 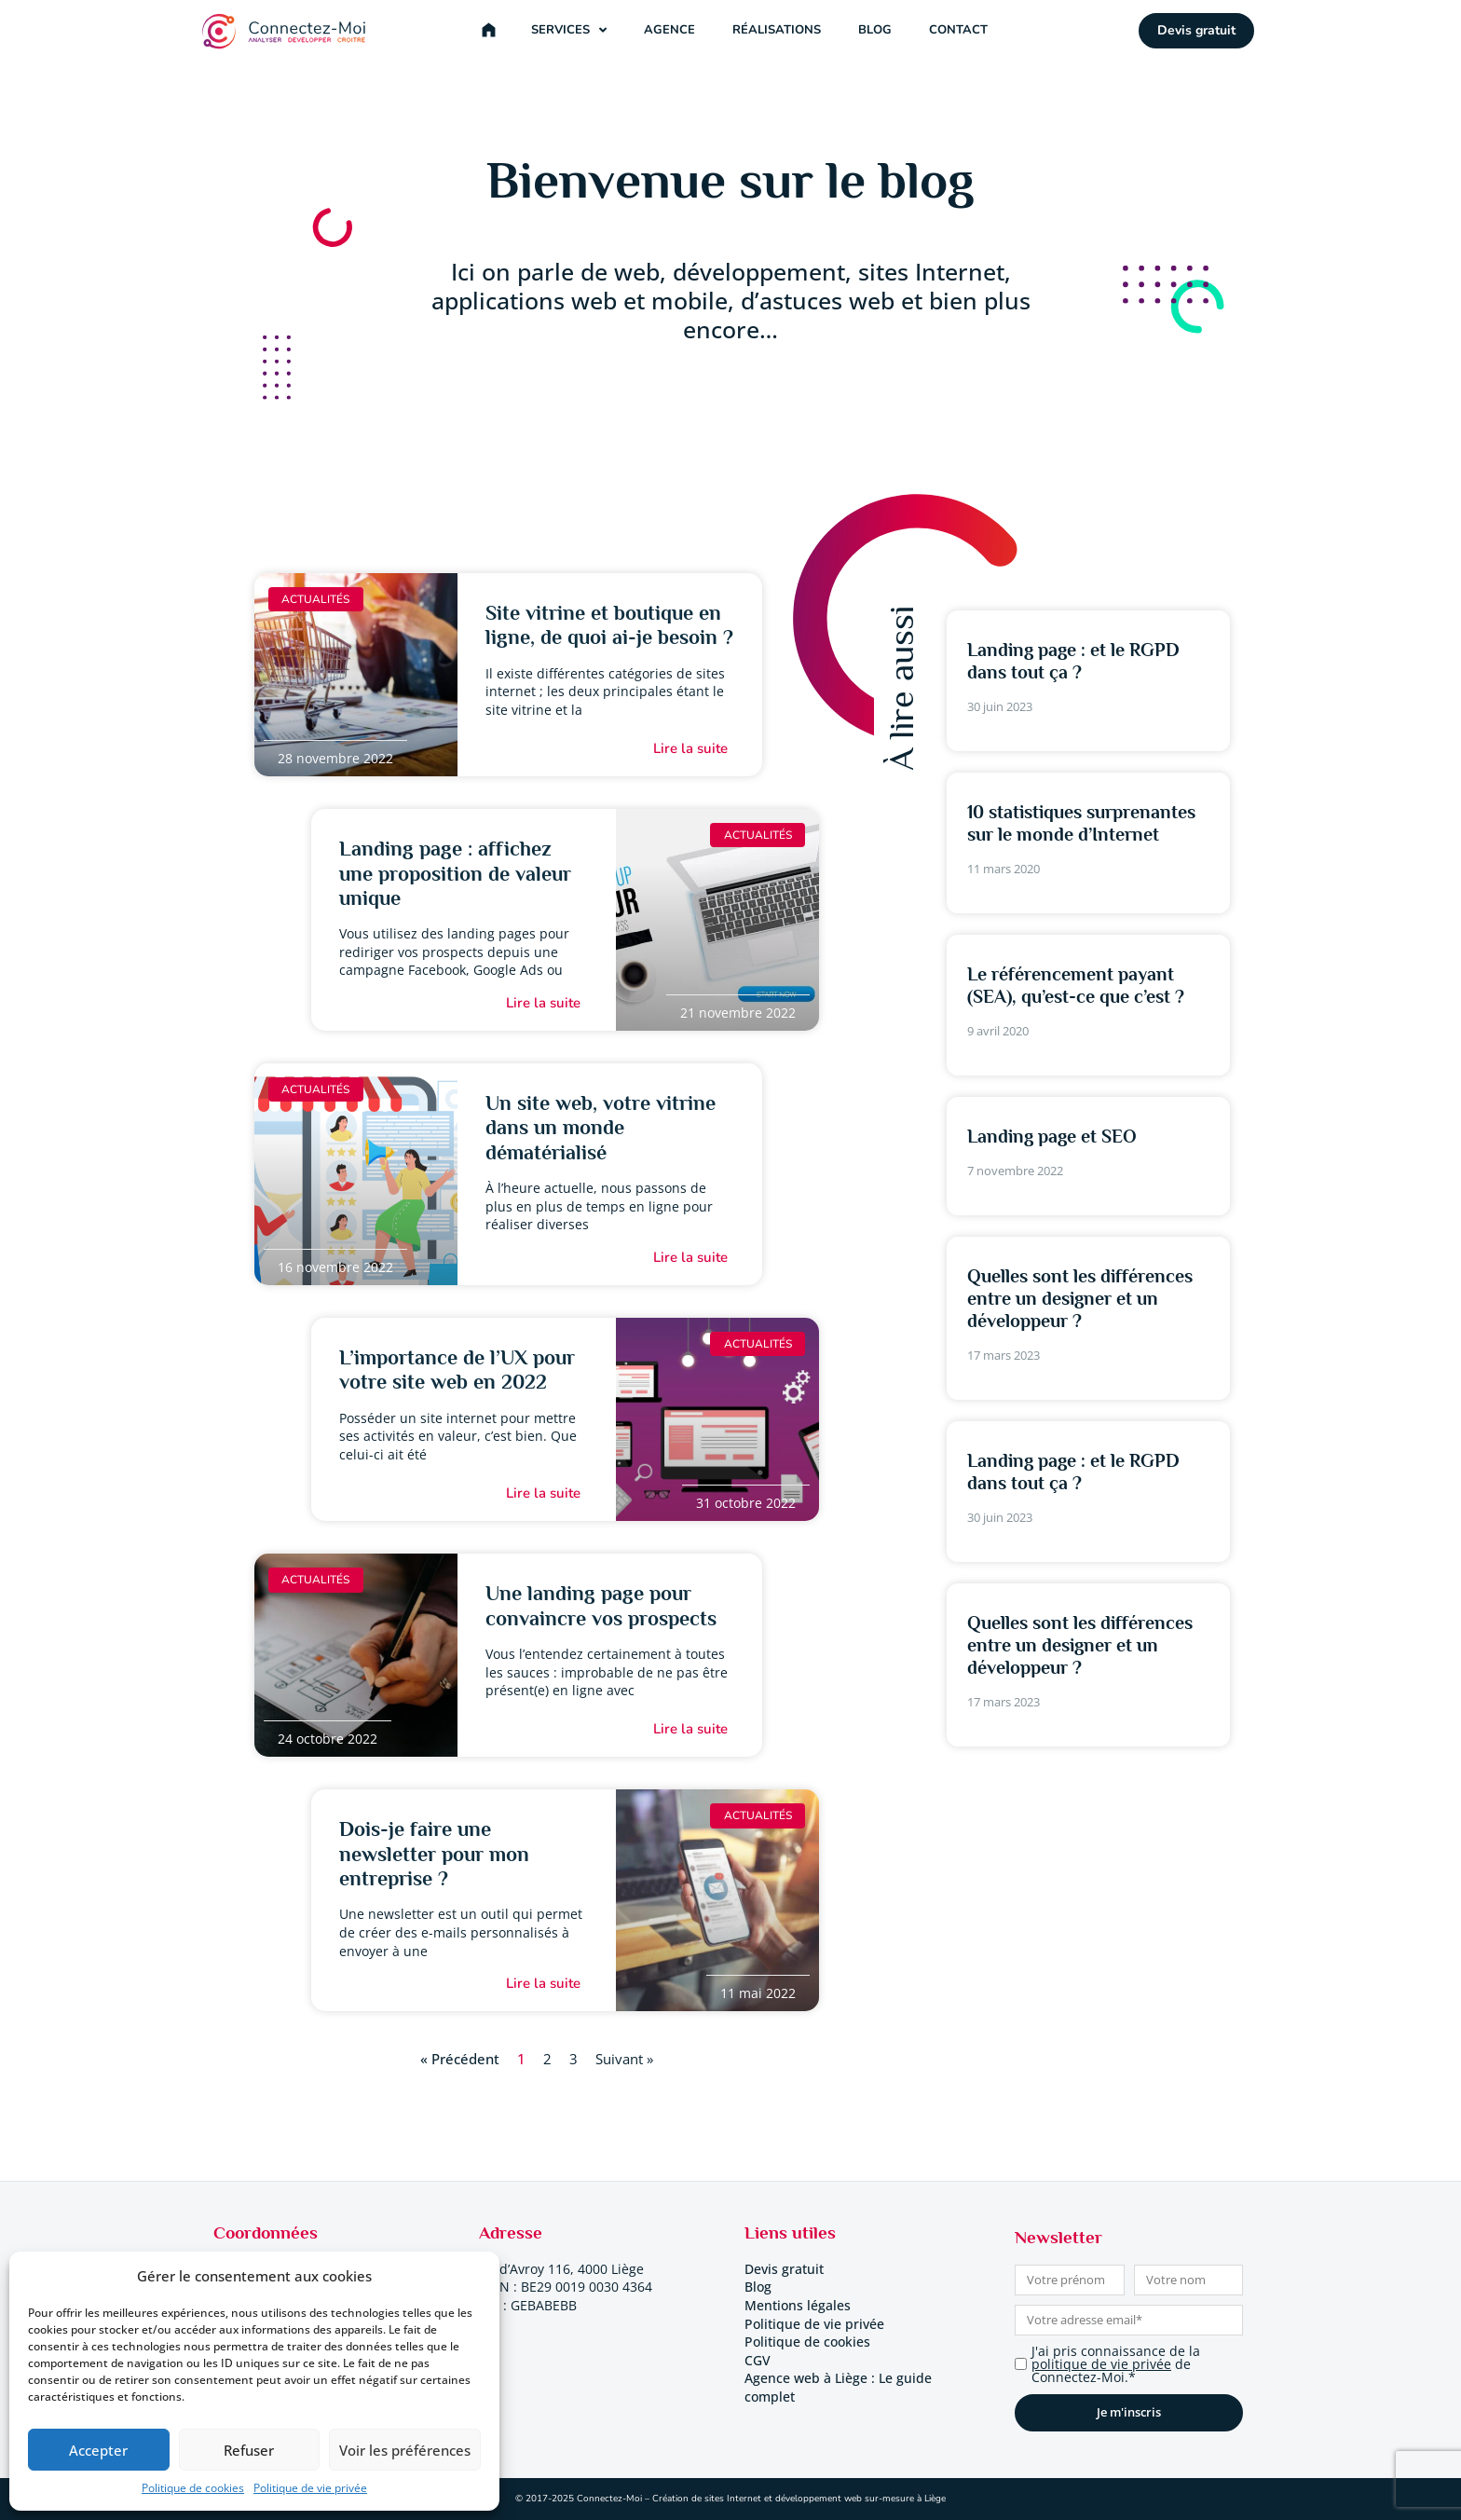 I want to click on Contact, so click(x=958, y=29).